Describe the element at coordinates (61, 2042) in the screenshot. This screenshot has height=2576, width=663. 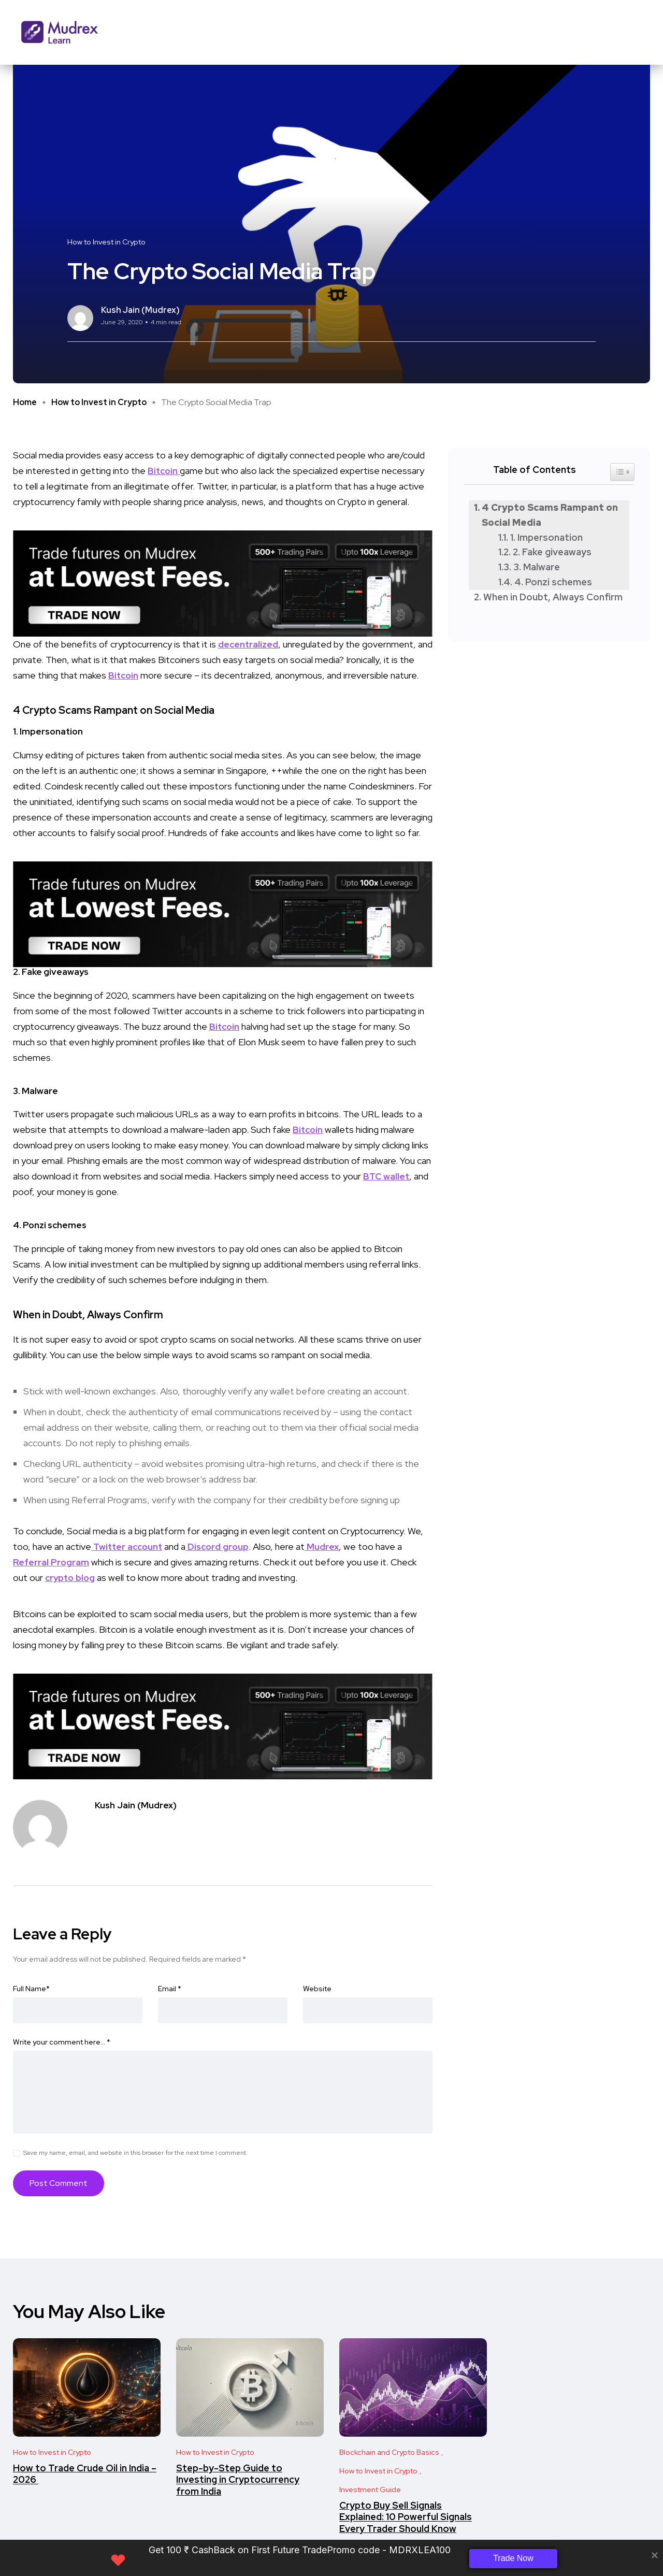
I see `Write your comment here…` at that location.